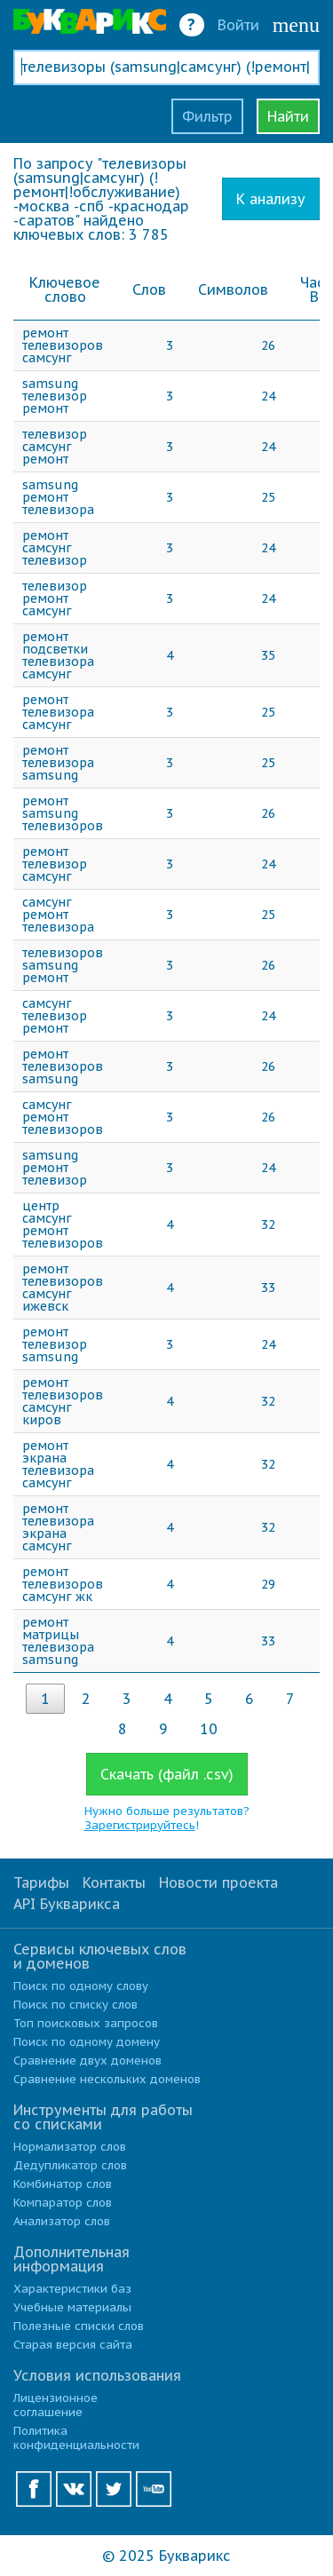  What do you see at coordinates (58, 655) in the screenshot?
I see `ремонт подсветки телевизора самсунг` at bounding box center [58, 655].